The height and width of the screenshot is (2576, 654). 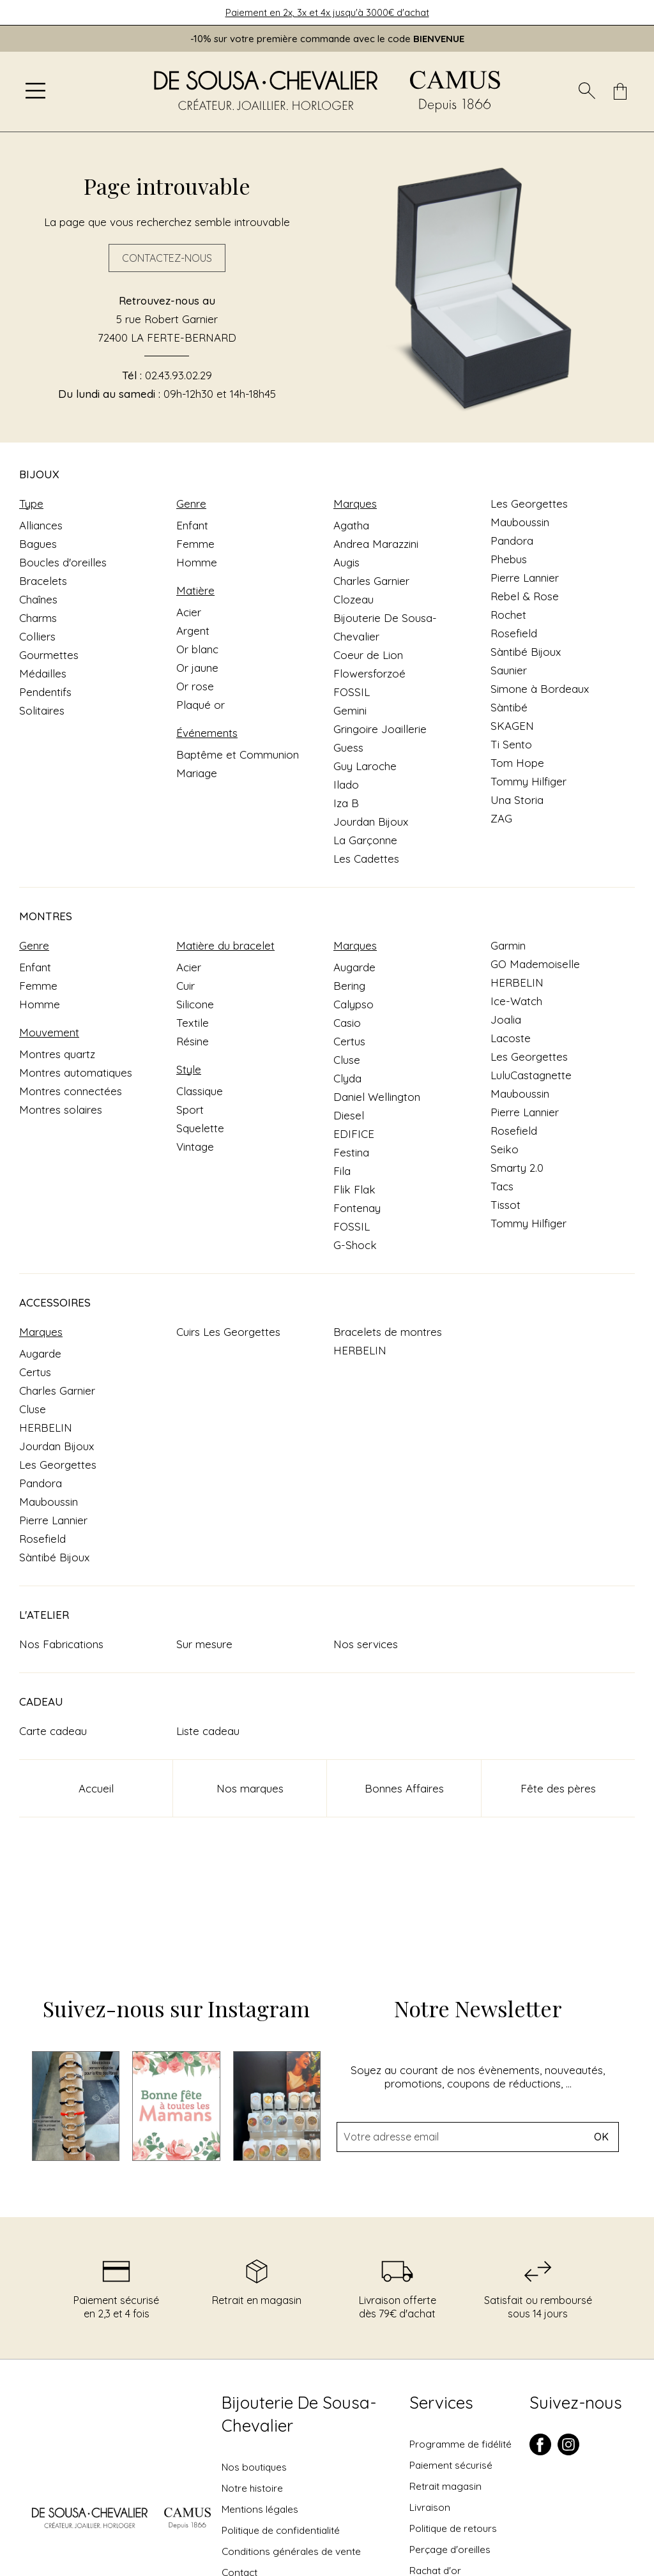 What do you see at coordinates (199, 1091) in the screenshot?
I see `Classique` at bounding box center [199, 1091].